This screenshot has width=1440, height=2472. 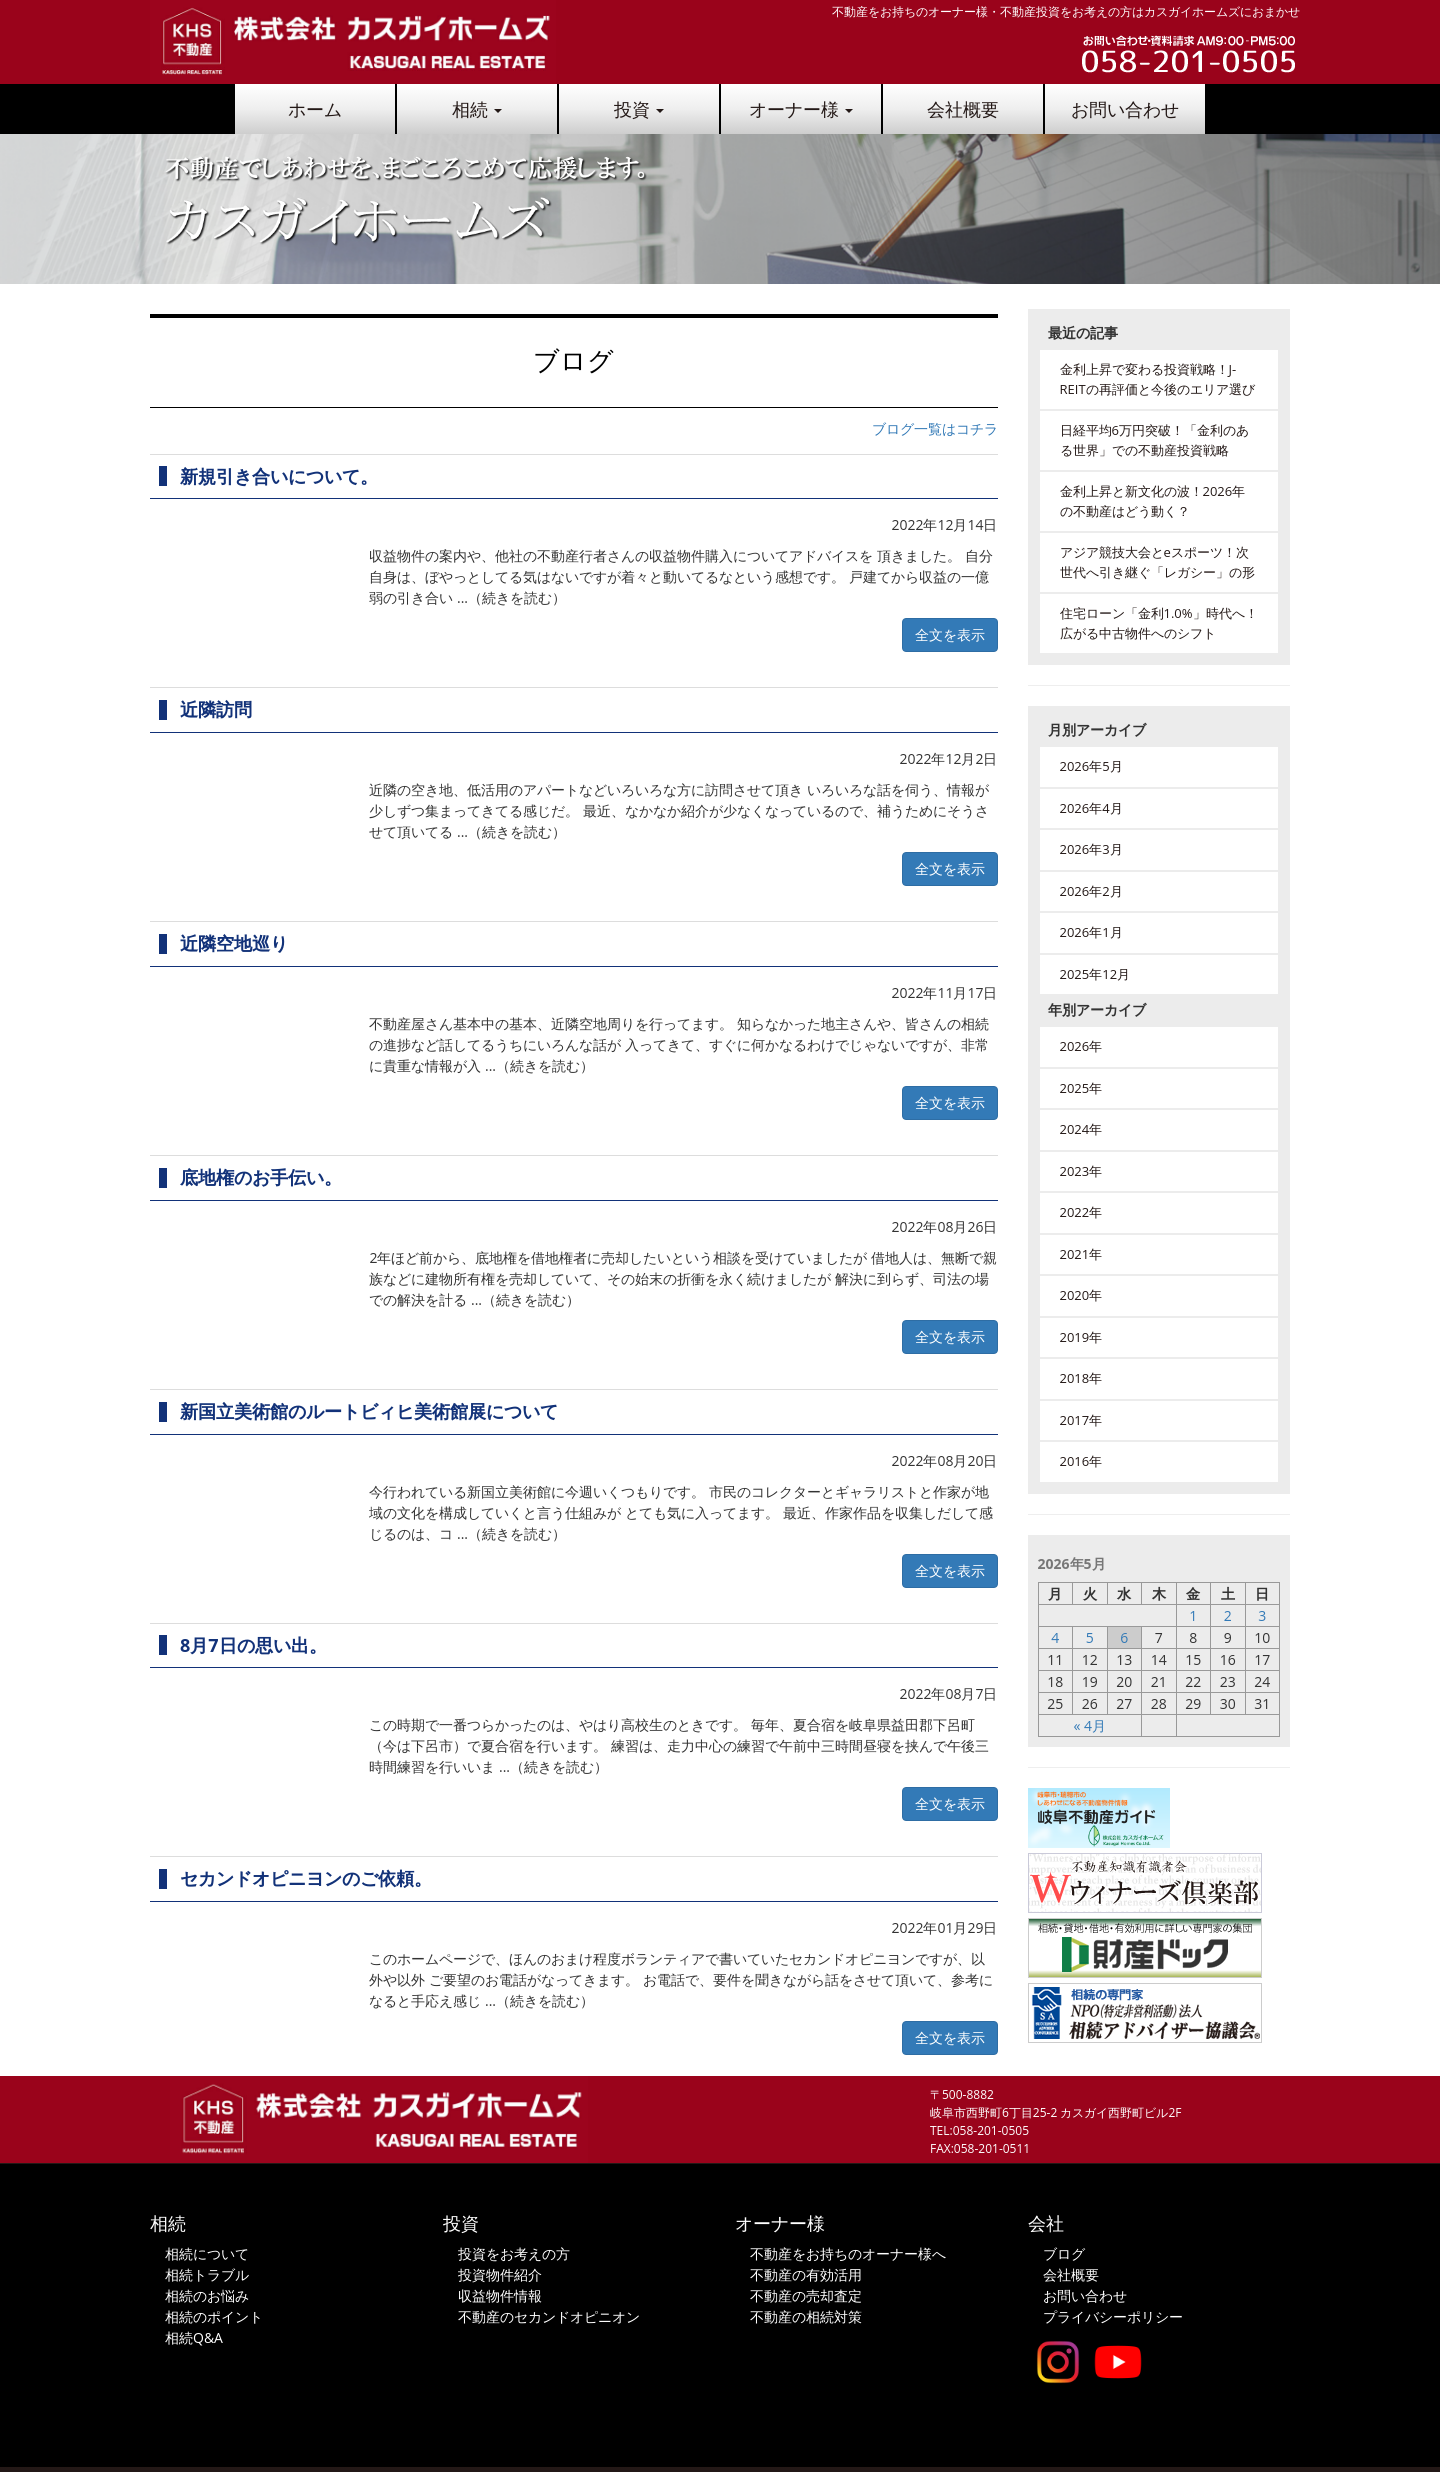 I want to click on 2022年, so click(x=1081, y=1212).